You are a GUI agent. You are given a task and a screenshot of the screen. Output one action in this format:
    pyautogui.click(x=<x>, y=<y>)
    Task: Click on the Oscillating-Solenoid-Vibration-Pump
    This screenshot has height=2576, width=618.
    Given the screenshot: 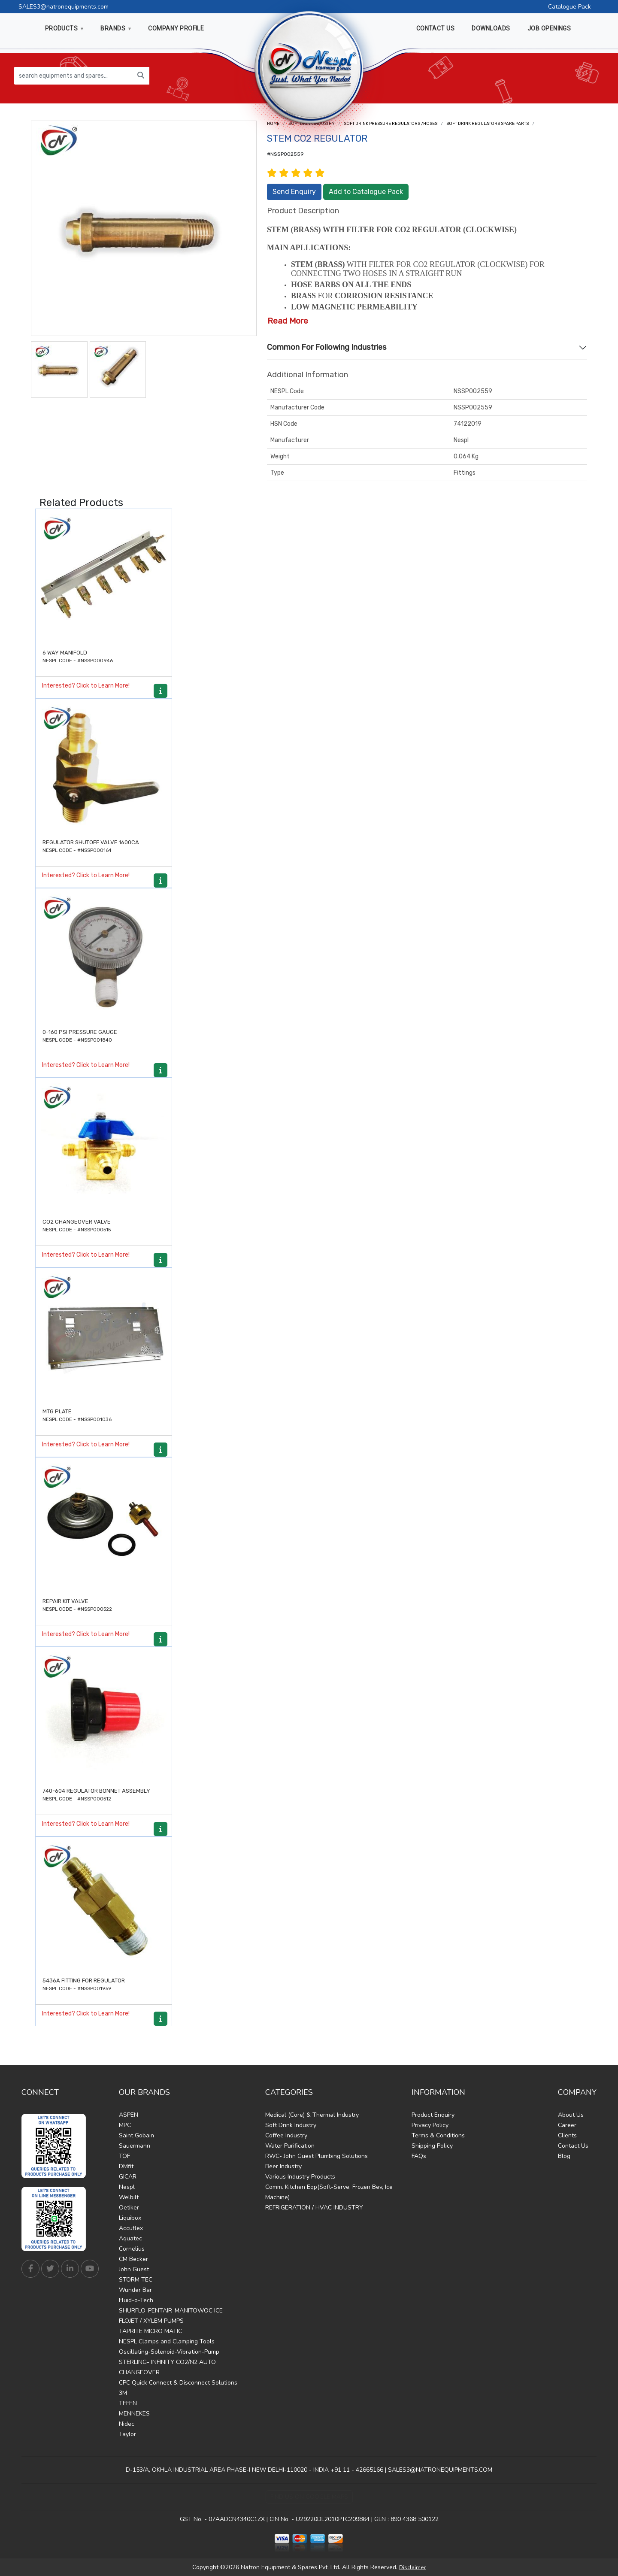 What is the action you would take?
    pyautogui.click(x=169, y=2352)
    